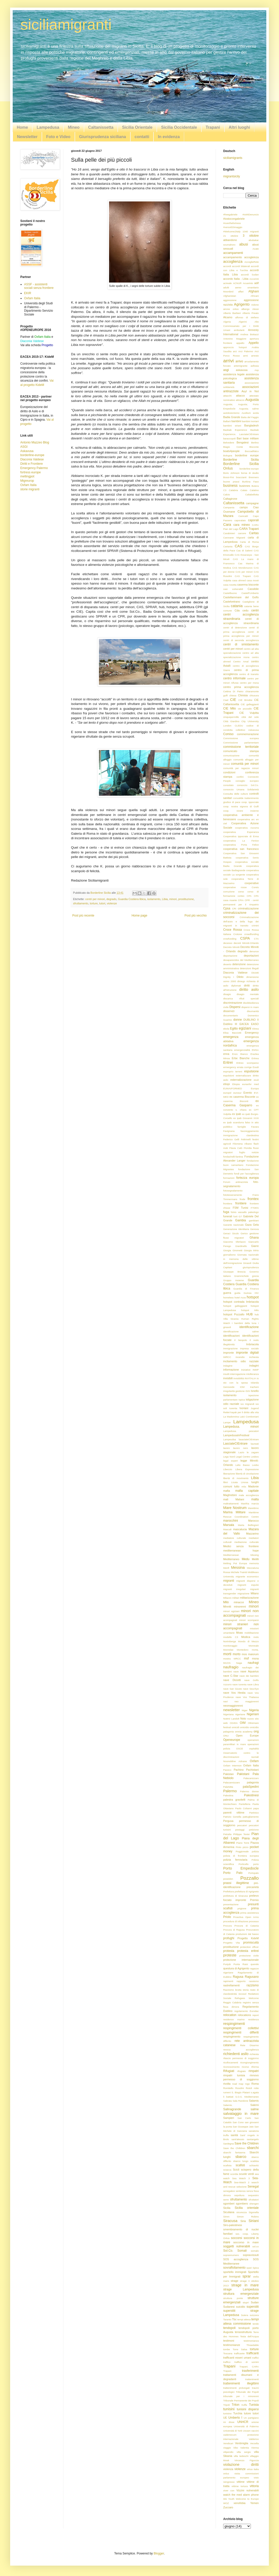  What do you see at coordinates (241, 891) in the screenshot?
I see `corso` at bounding box center [241, 891].